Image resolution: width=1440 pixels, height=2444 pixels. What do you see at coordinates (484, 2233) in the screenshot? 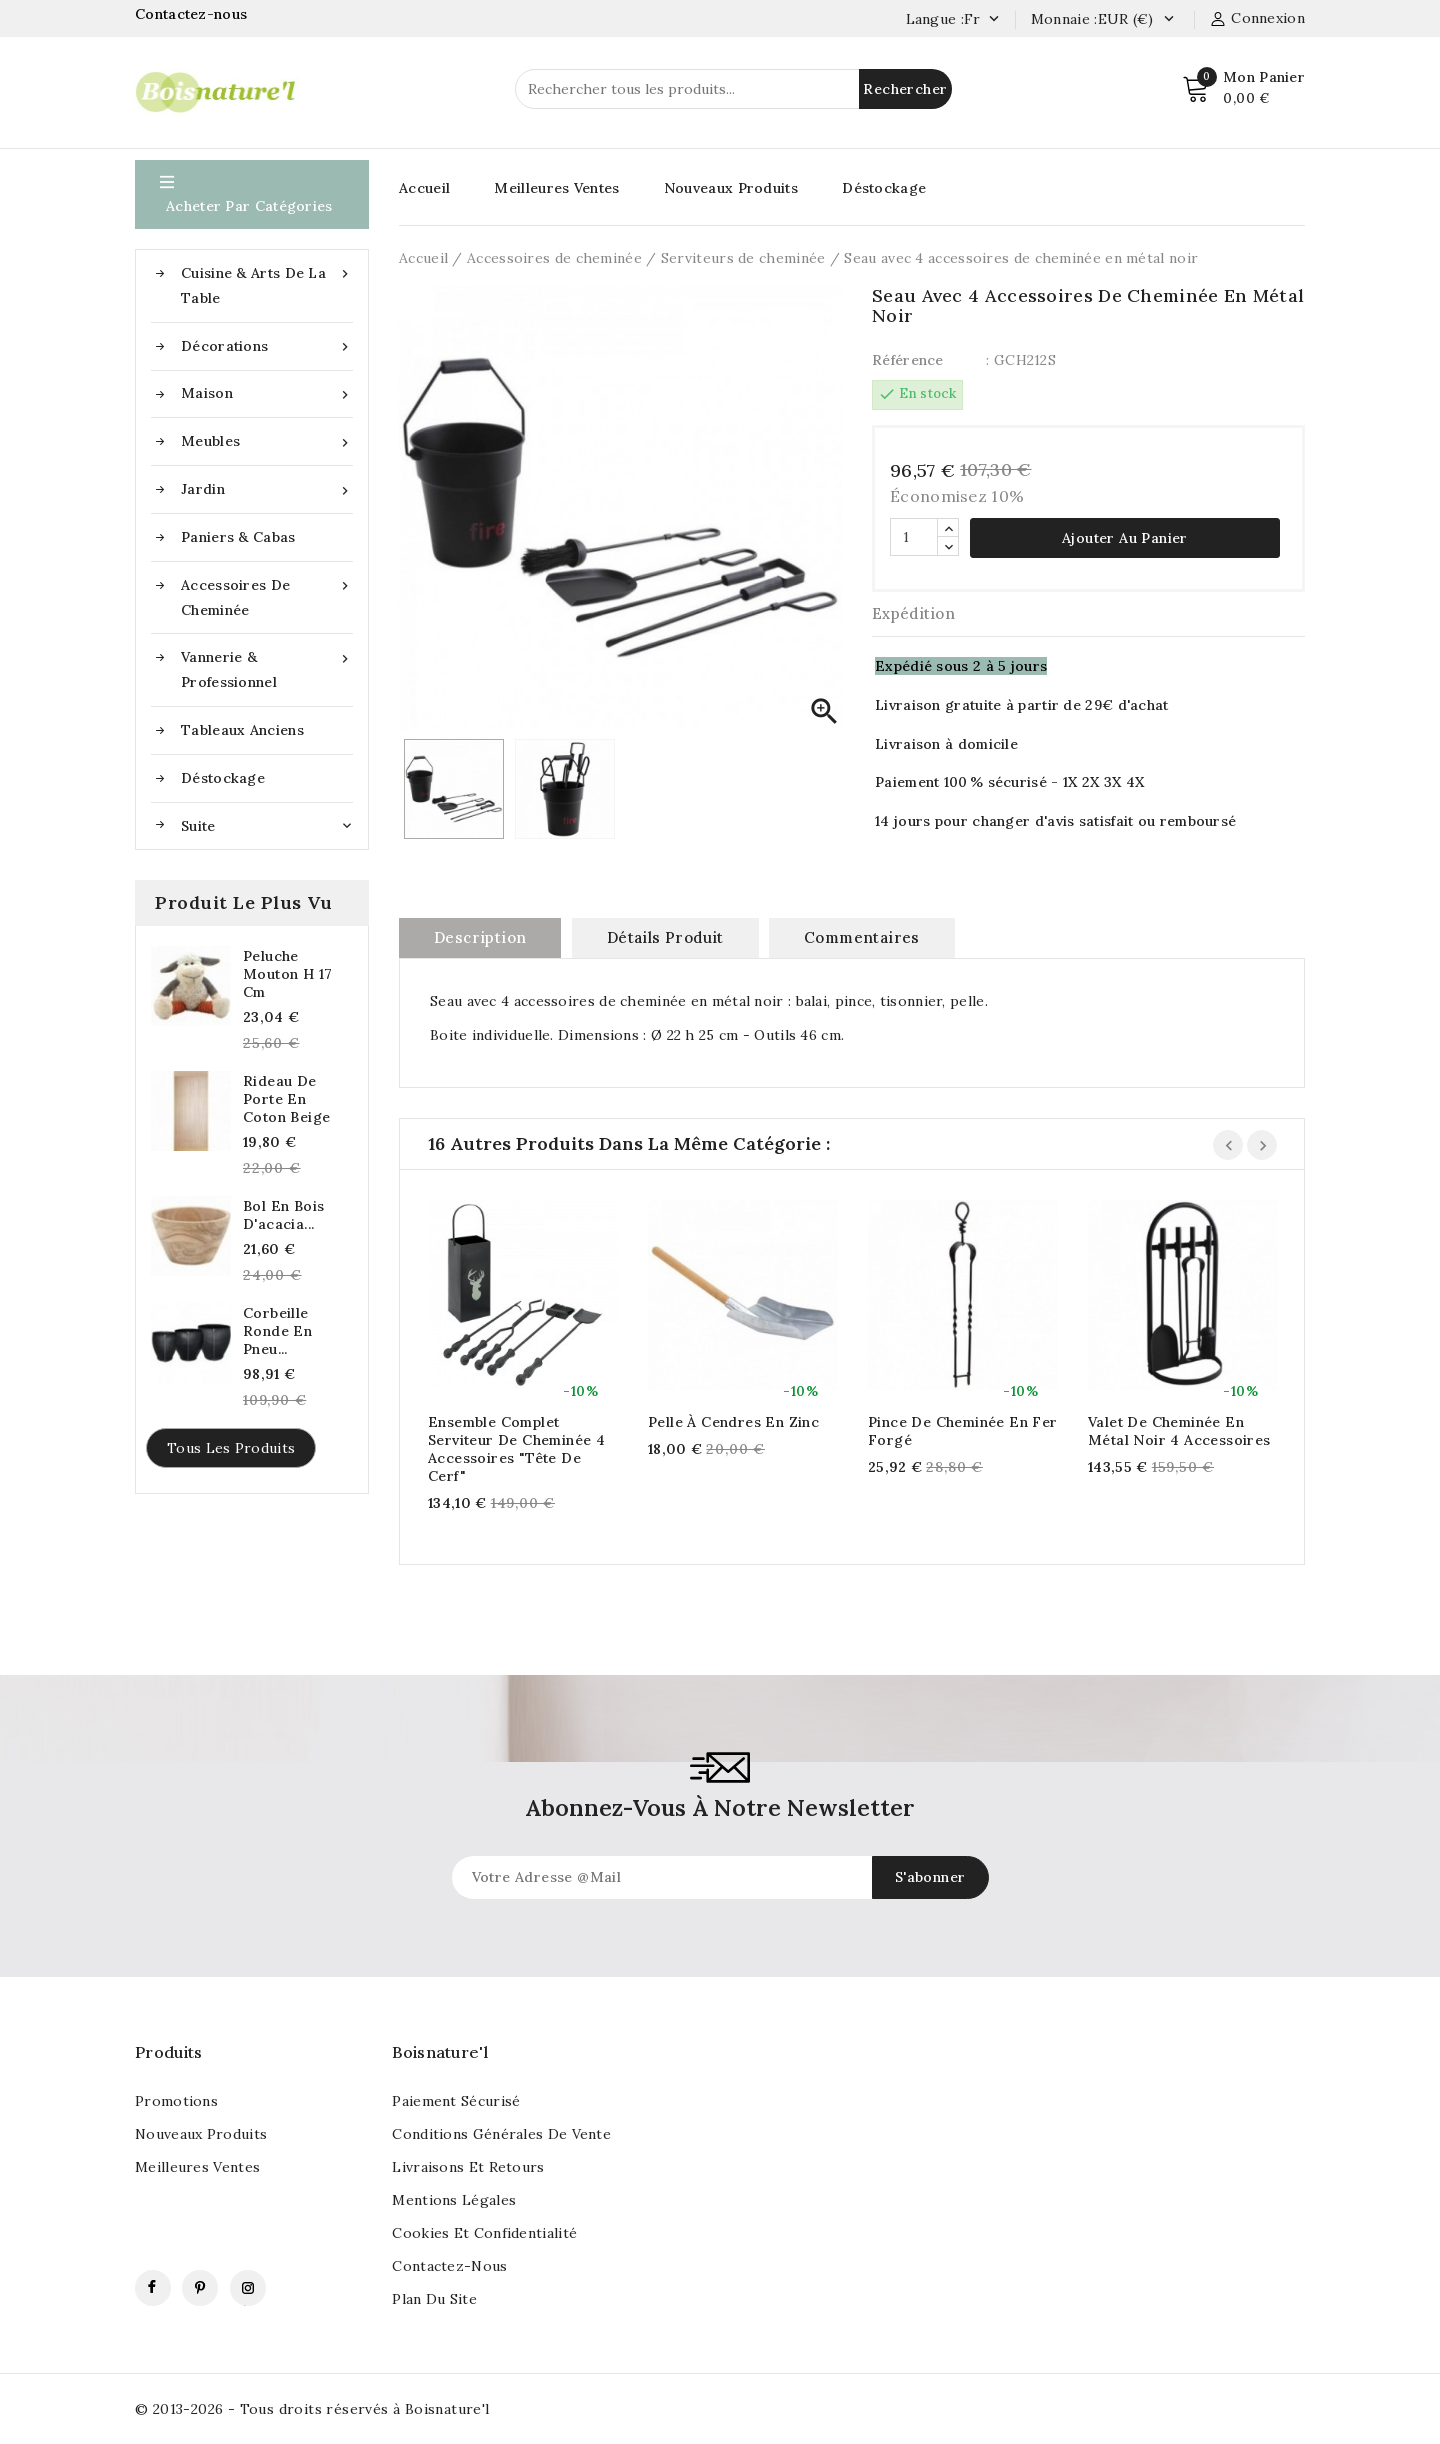
I see `Cookies et confidentialité` at bounding box center [484, 2233].